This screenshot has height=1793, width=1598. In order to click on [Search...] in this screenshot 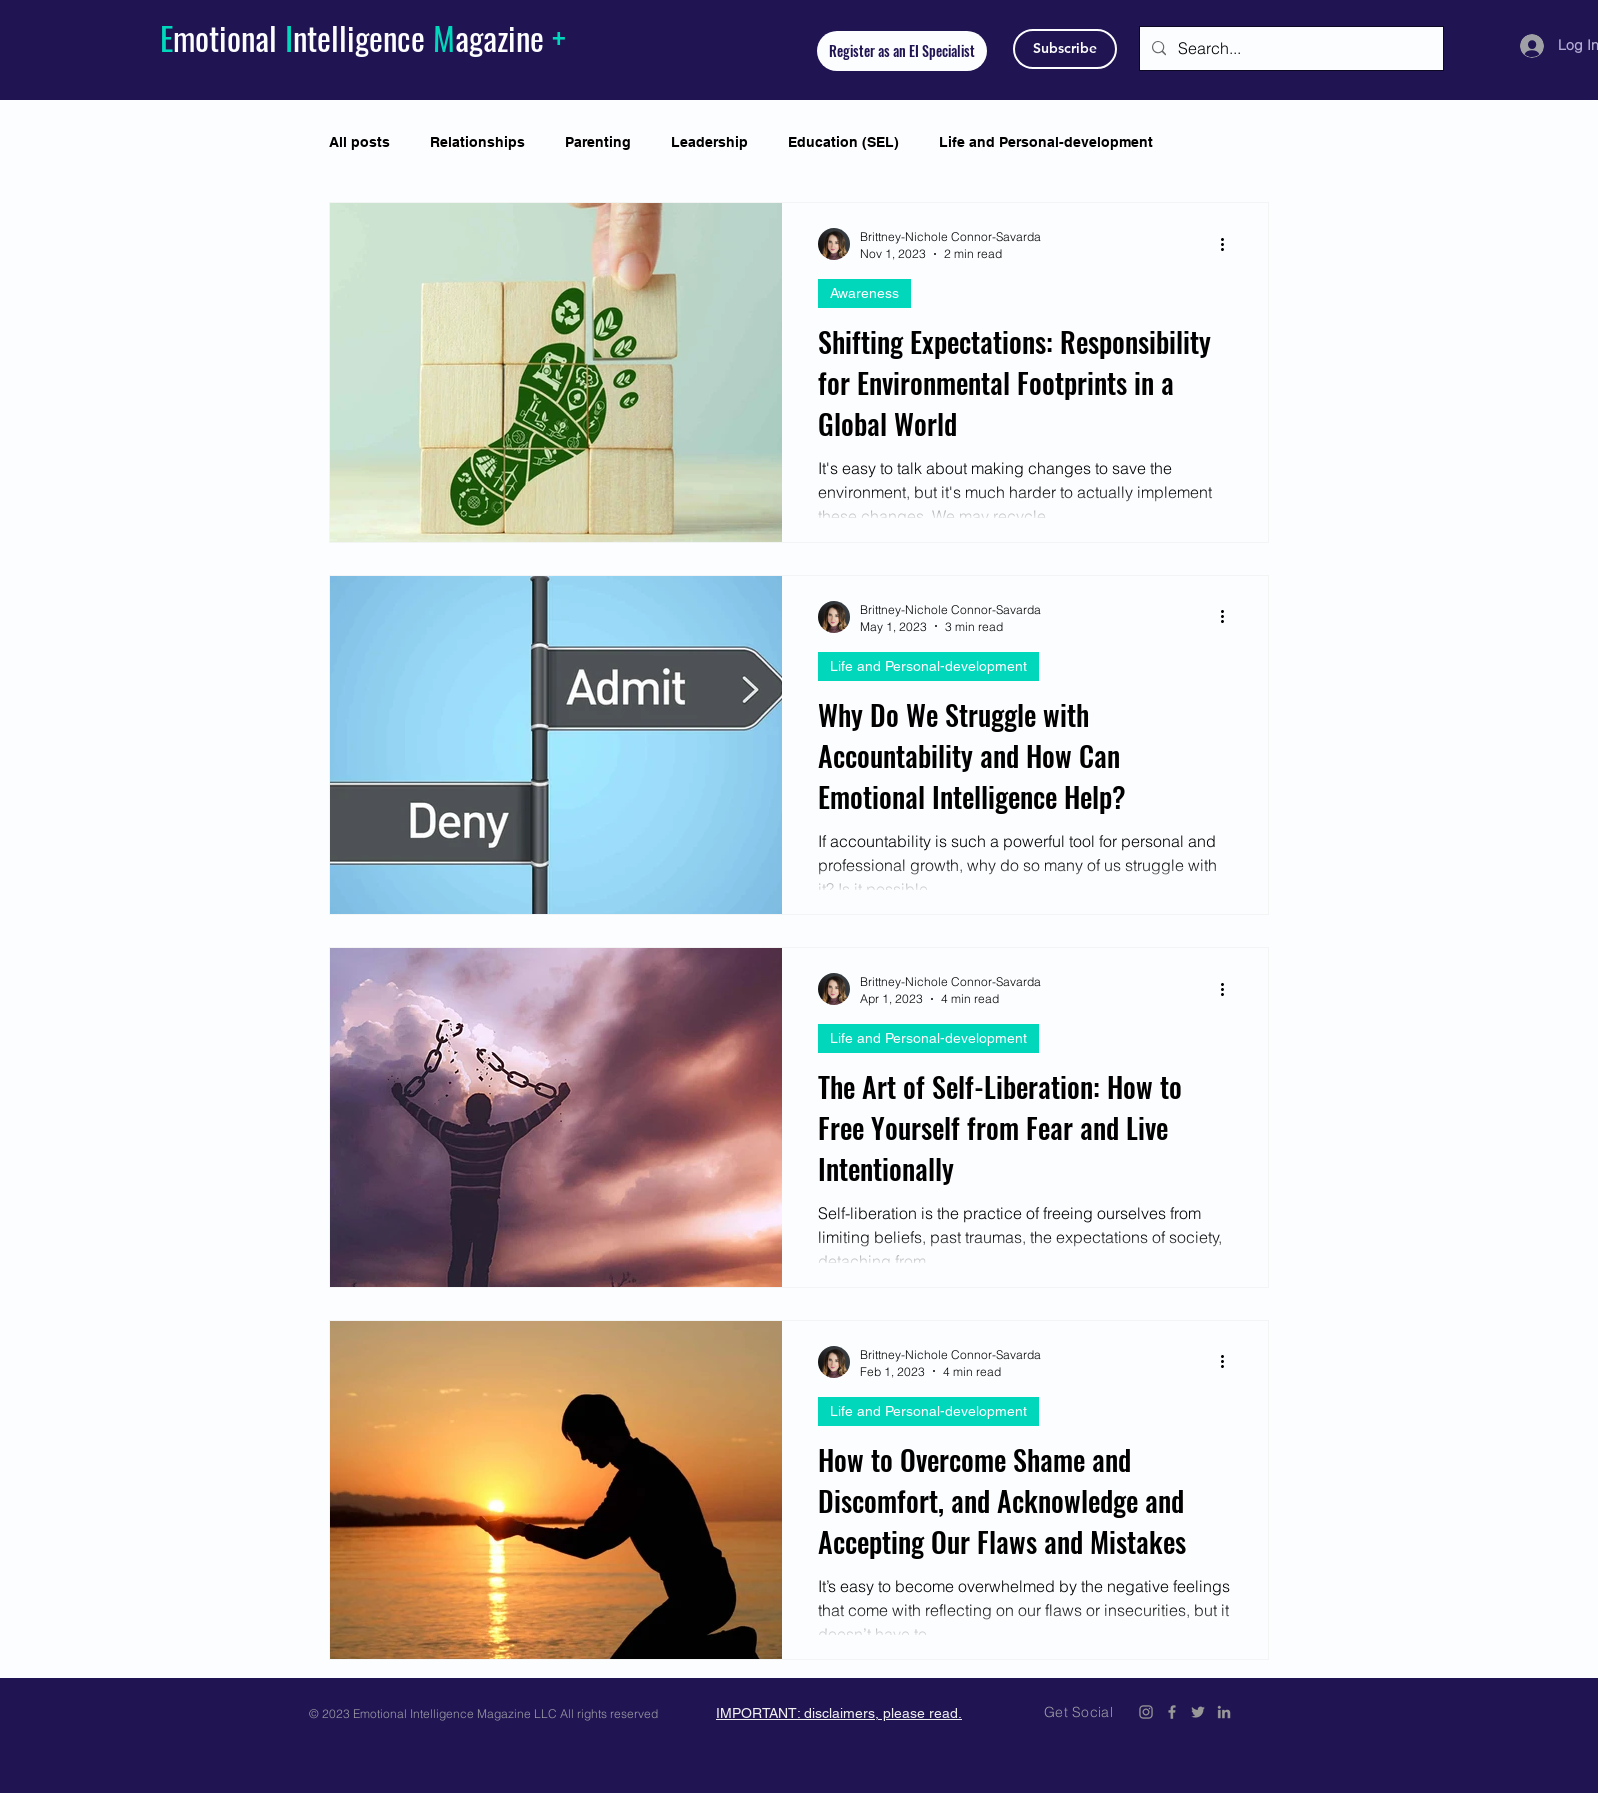, I will do `click(1289, 48)`.